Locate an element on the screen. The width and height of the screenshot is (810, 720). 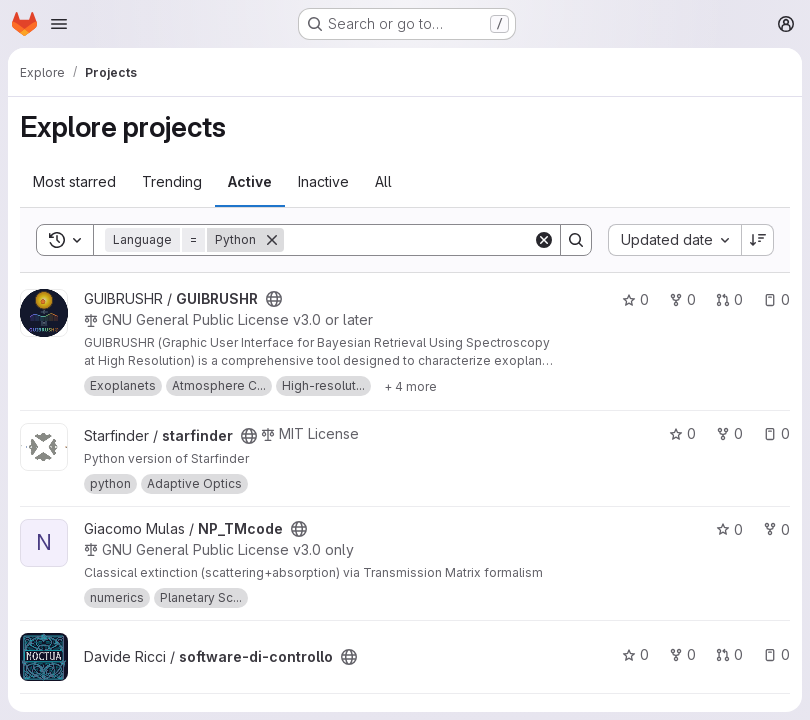
[Show 4 more] is located at coordinates (410, 386).